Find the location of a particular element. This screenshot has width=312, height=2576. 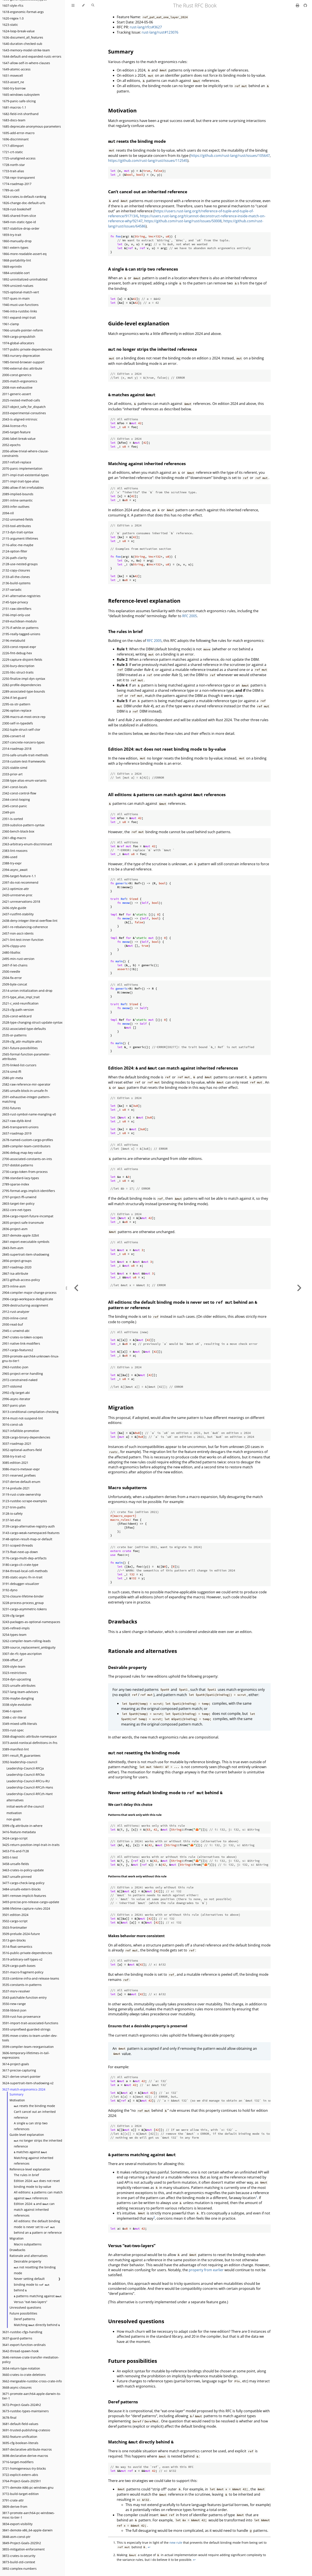

2565-formal-function-parameter-attributes is located at coordinates (26, 1056).